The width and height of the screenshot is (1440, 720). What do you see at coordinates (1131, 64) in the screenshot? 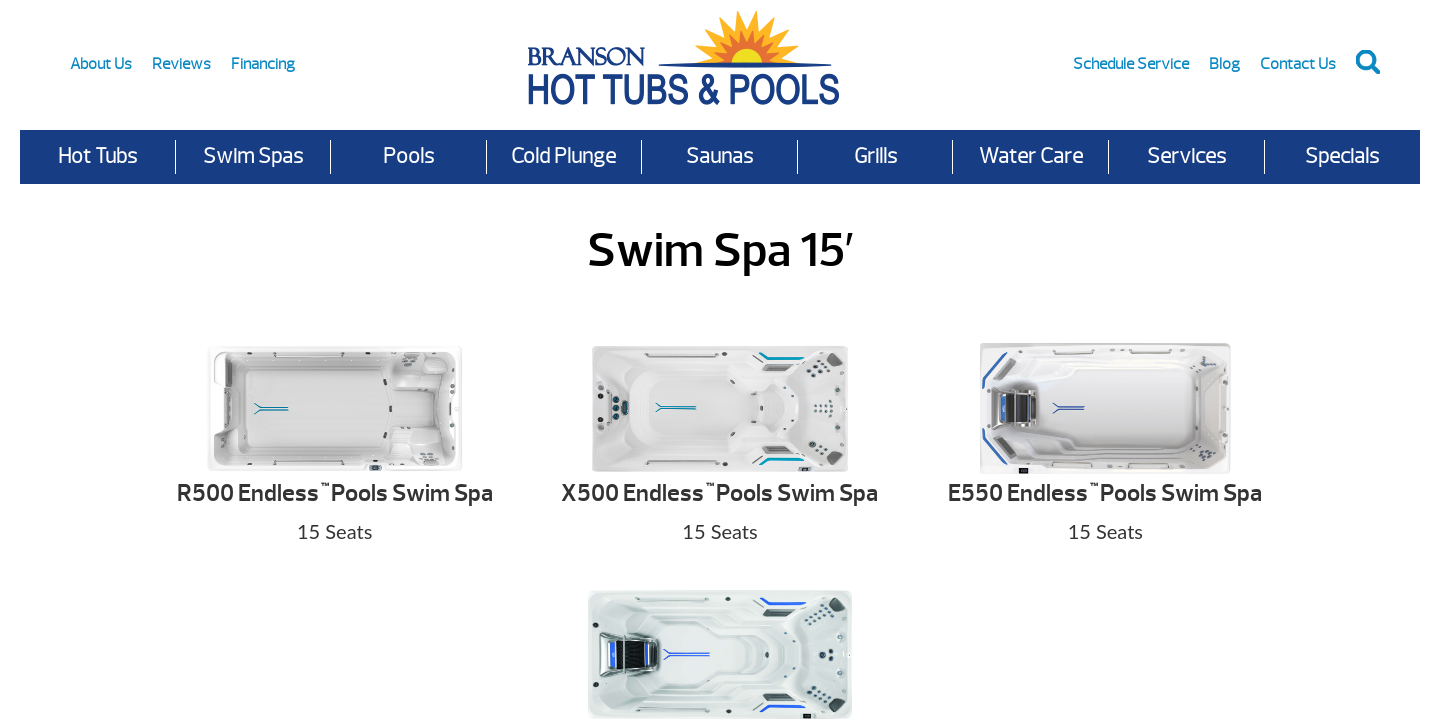
I see `Schedule Service` at bounding box center [1131, 64].